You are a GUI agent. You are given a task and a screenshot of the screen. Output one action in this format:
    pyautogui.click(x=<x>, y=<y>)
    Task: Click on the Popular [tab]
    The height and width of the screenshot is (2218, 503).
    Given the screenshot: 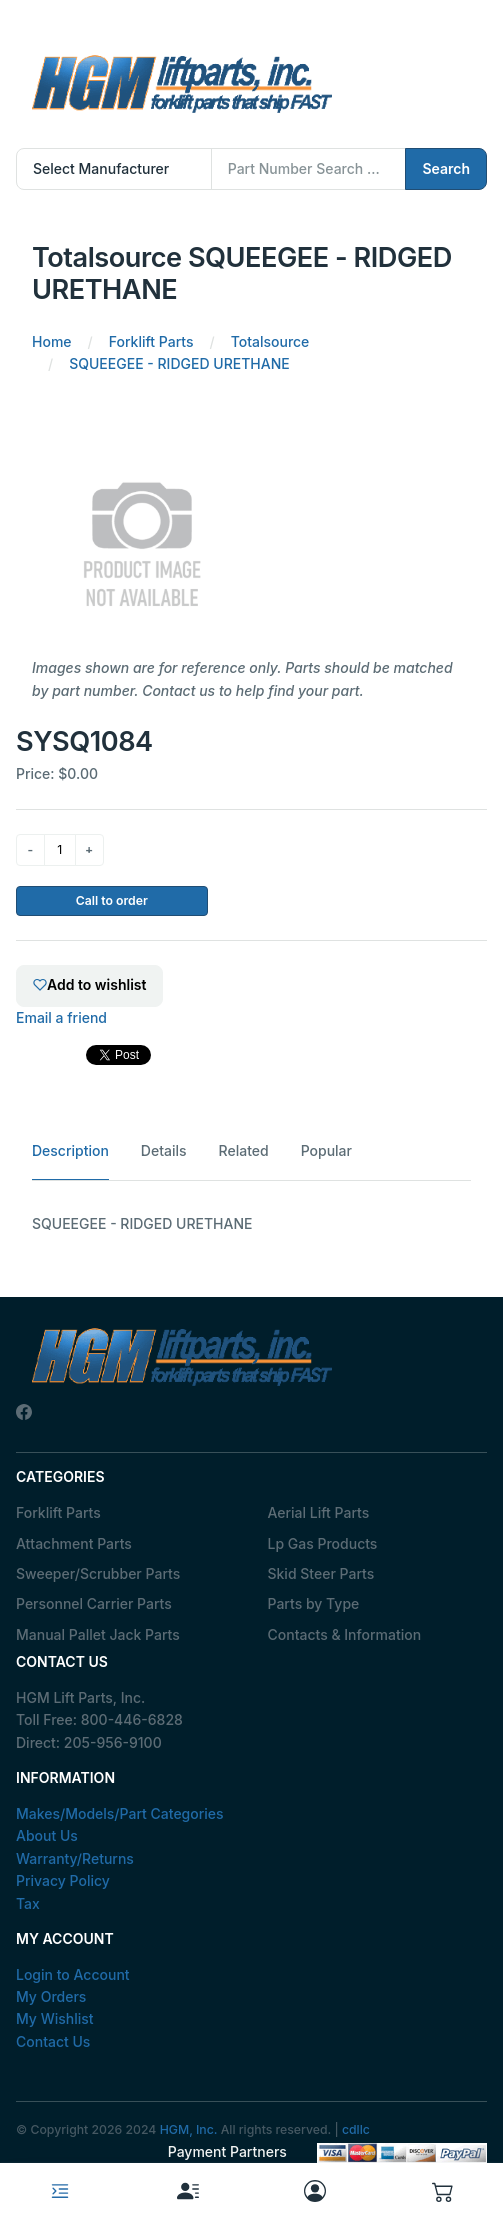 What is the action you would take?
    pyautogui.click(x=326, y=1150)
    